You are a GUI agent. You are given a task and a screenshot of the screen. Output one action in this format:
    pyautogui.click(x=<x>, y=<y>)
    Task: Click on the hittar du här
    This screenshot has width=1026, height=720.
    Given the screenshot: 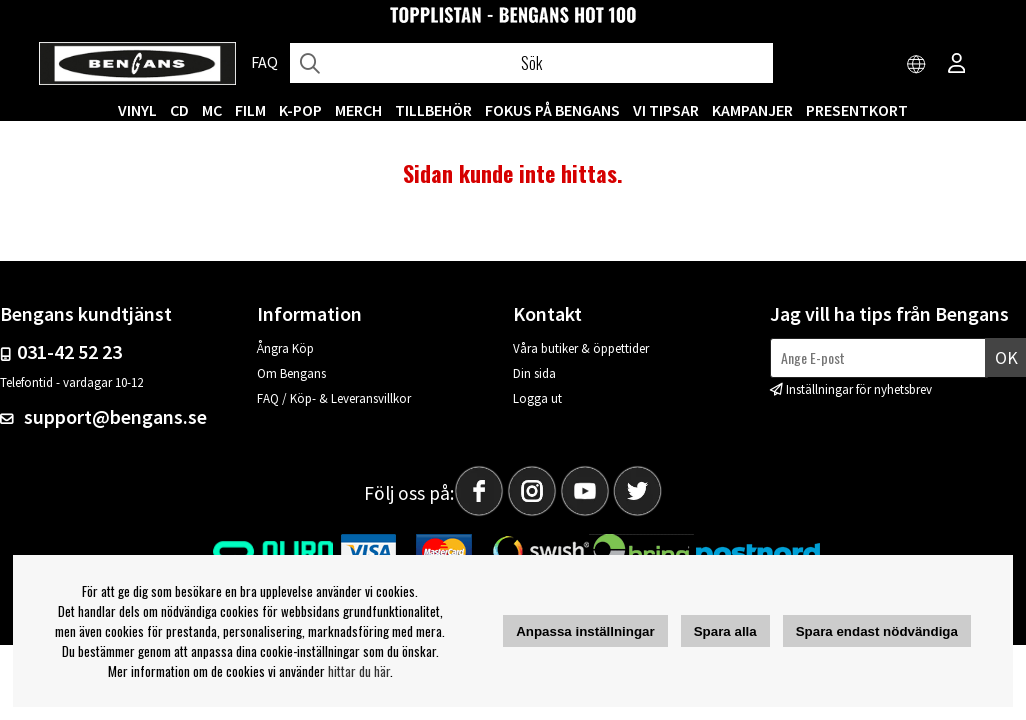 What is the action you would take?
    pyautogui.click(x=359, y=671)
    